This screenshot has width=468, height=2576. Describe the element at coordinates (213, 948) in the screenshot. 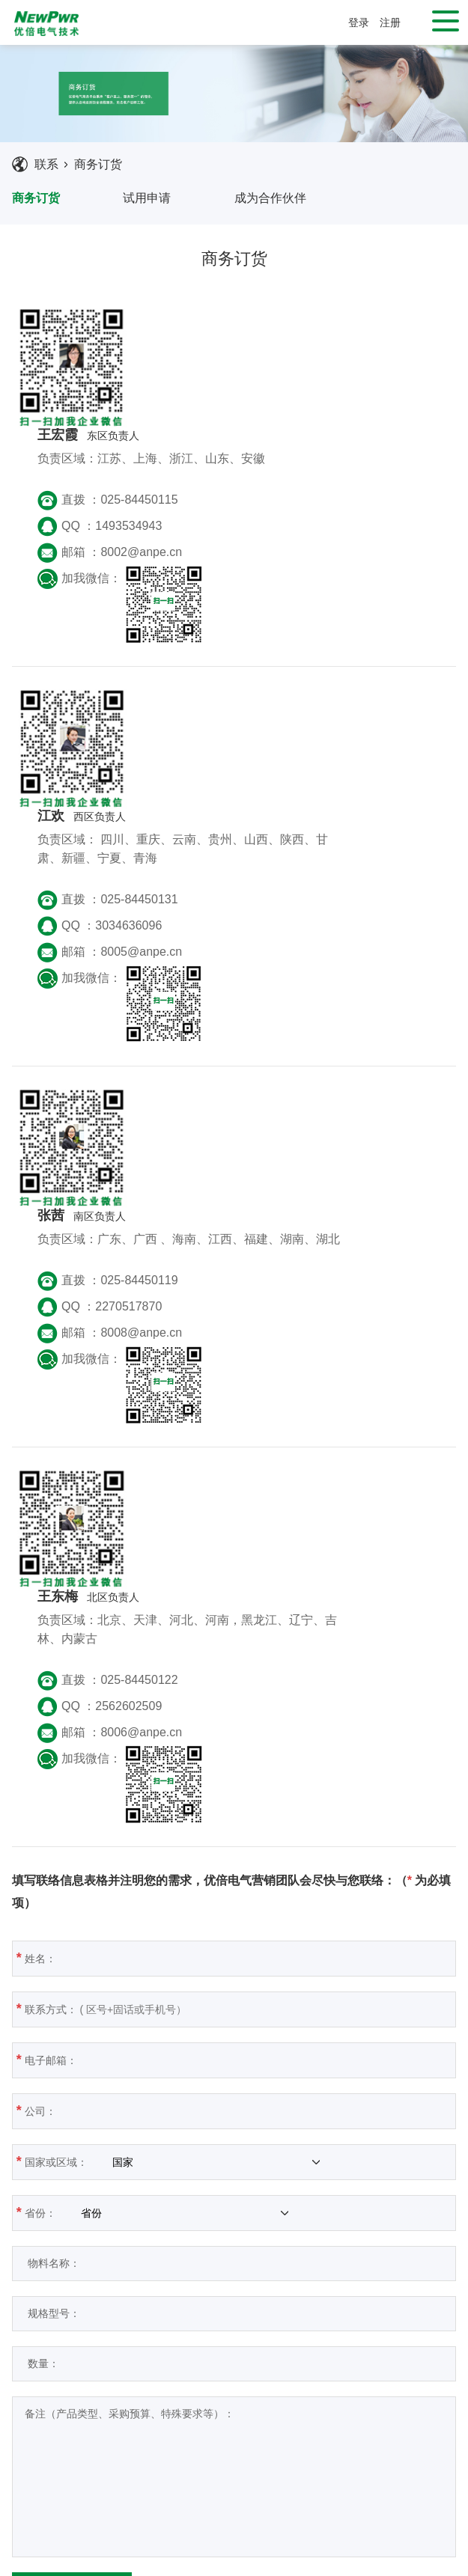

I see `QQ ：2270517870` at that location.